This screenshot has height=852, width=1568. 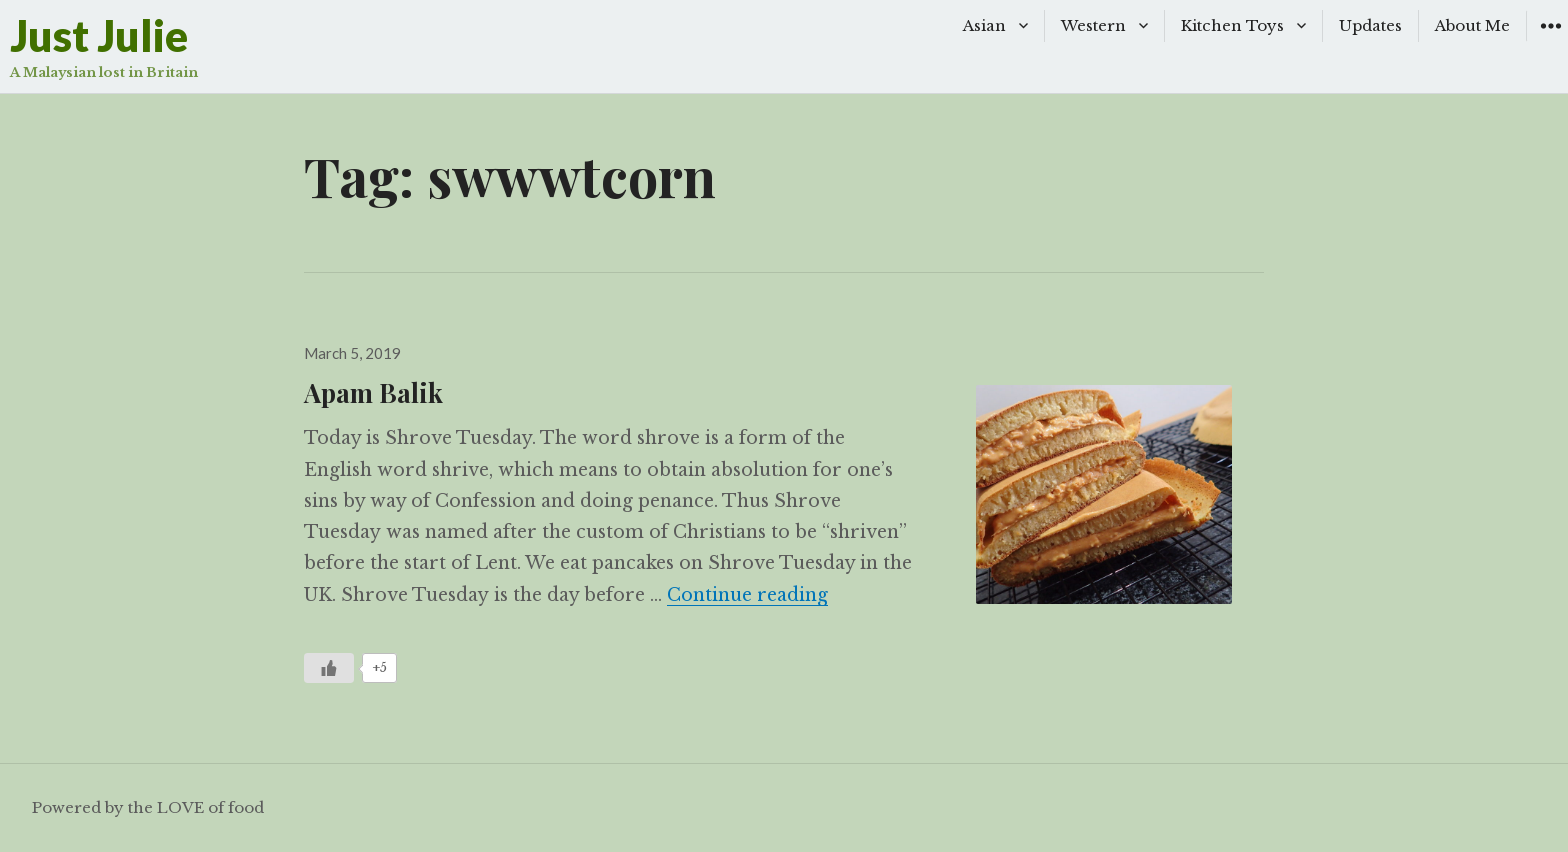 I want to click on Continue reading, so click(x=747, y=595).